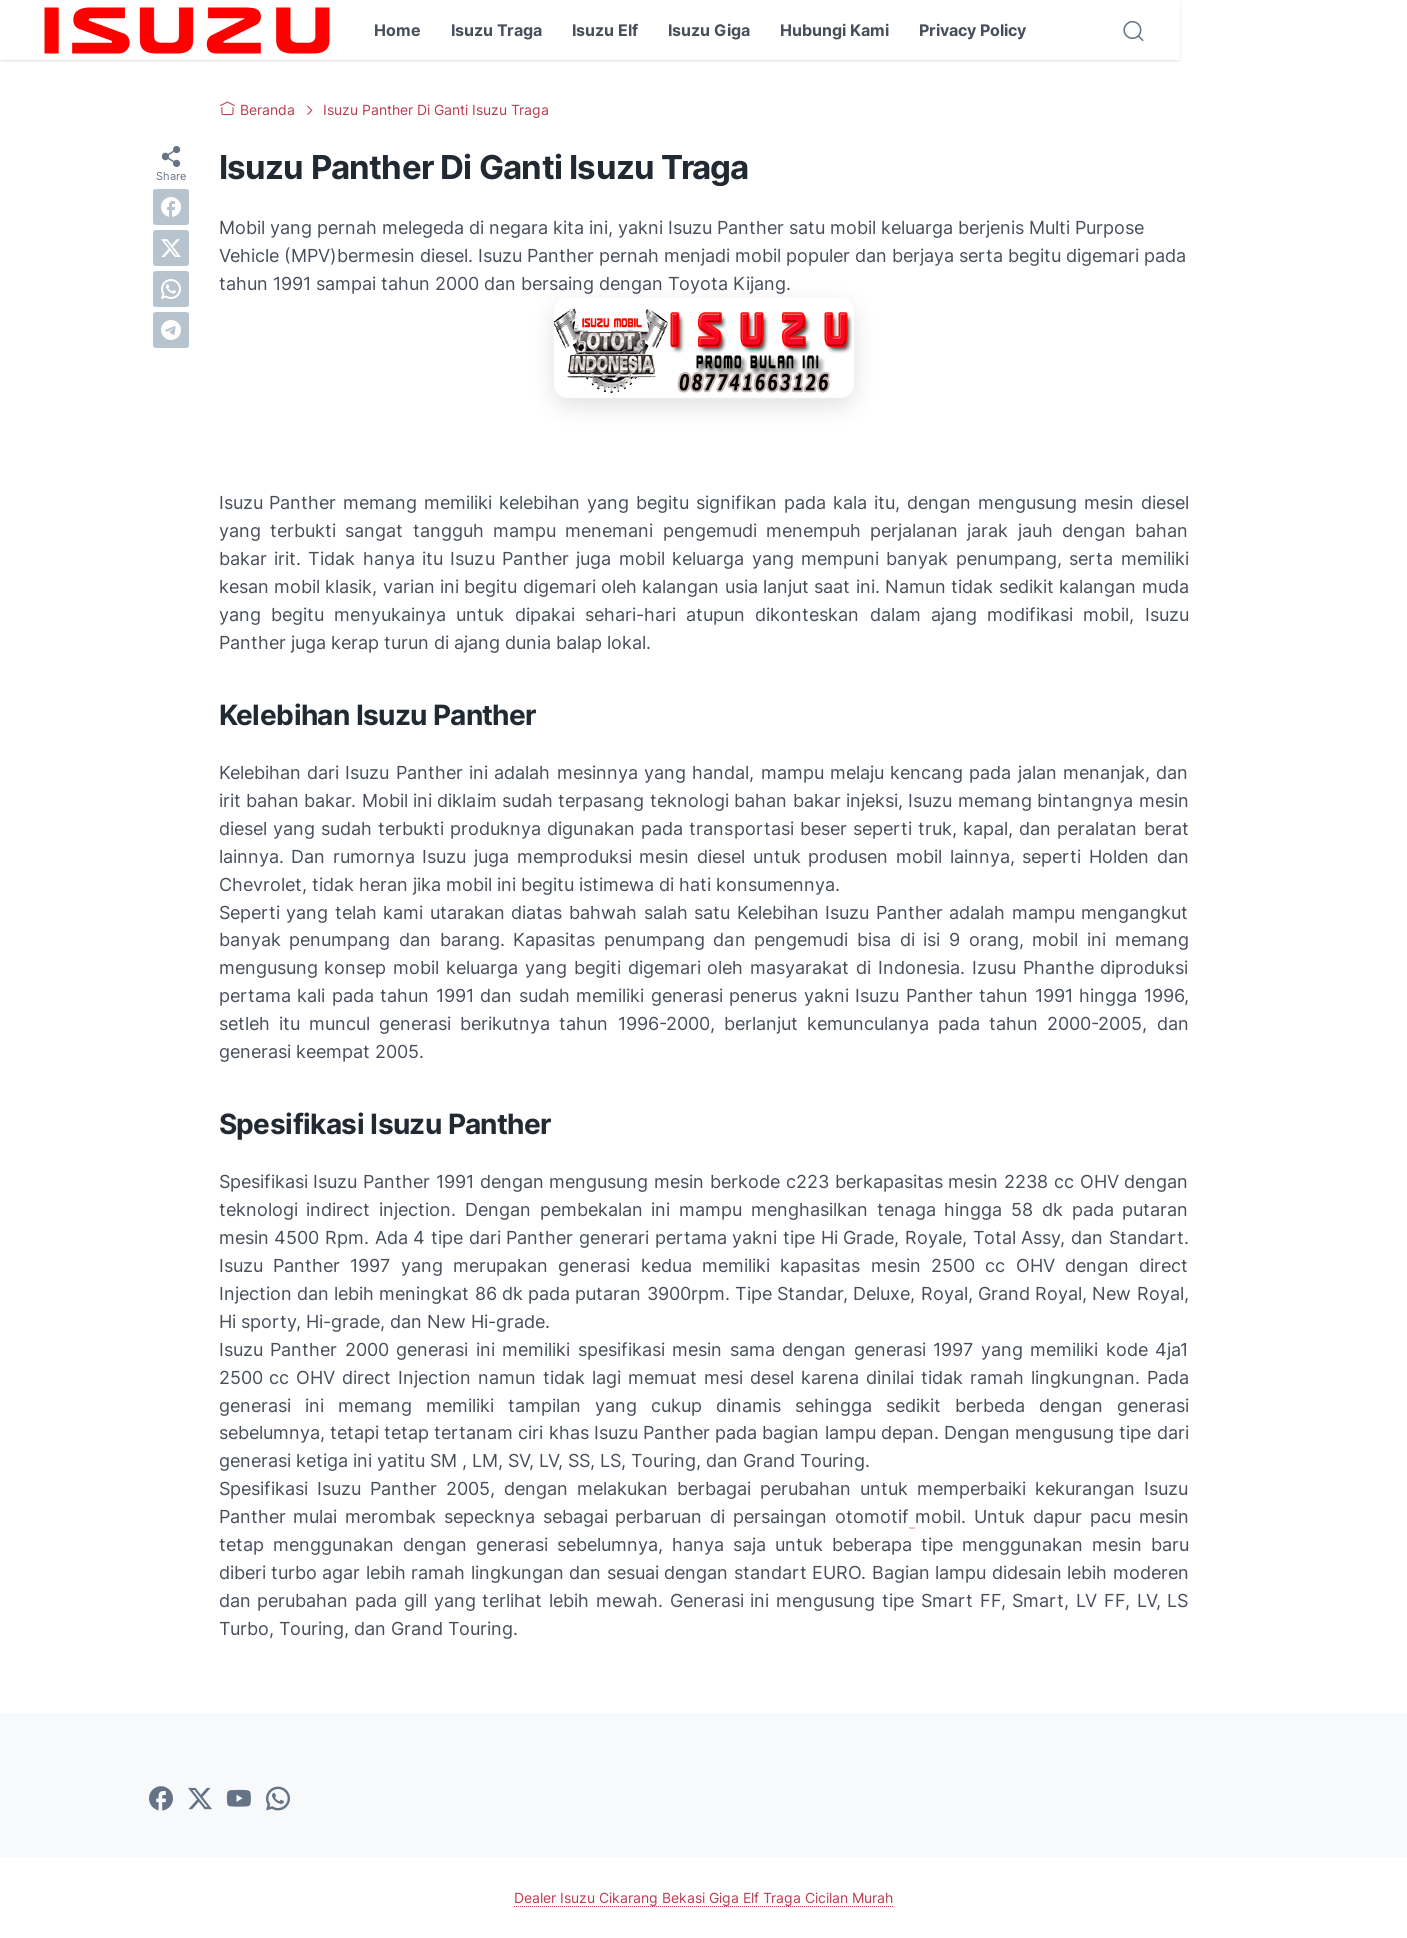 This screenshot has width=1407, height=1938. Describe the element at coordinates (161, 1800) in the screenshot. I see `[facebook-icon]` at that location.